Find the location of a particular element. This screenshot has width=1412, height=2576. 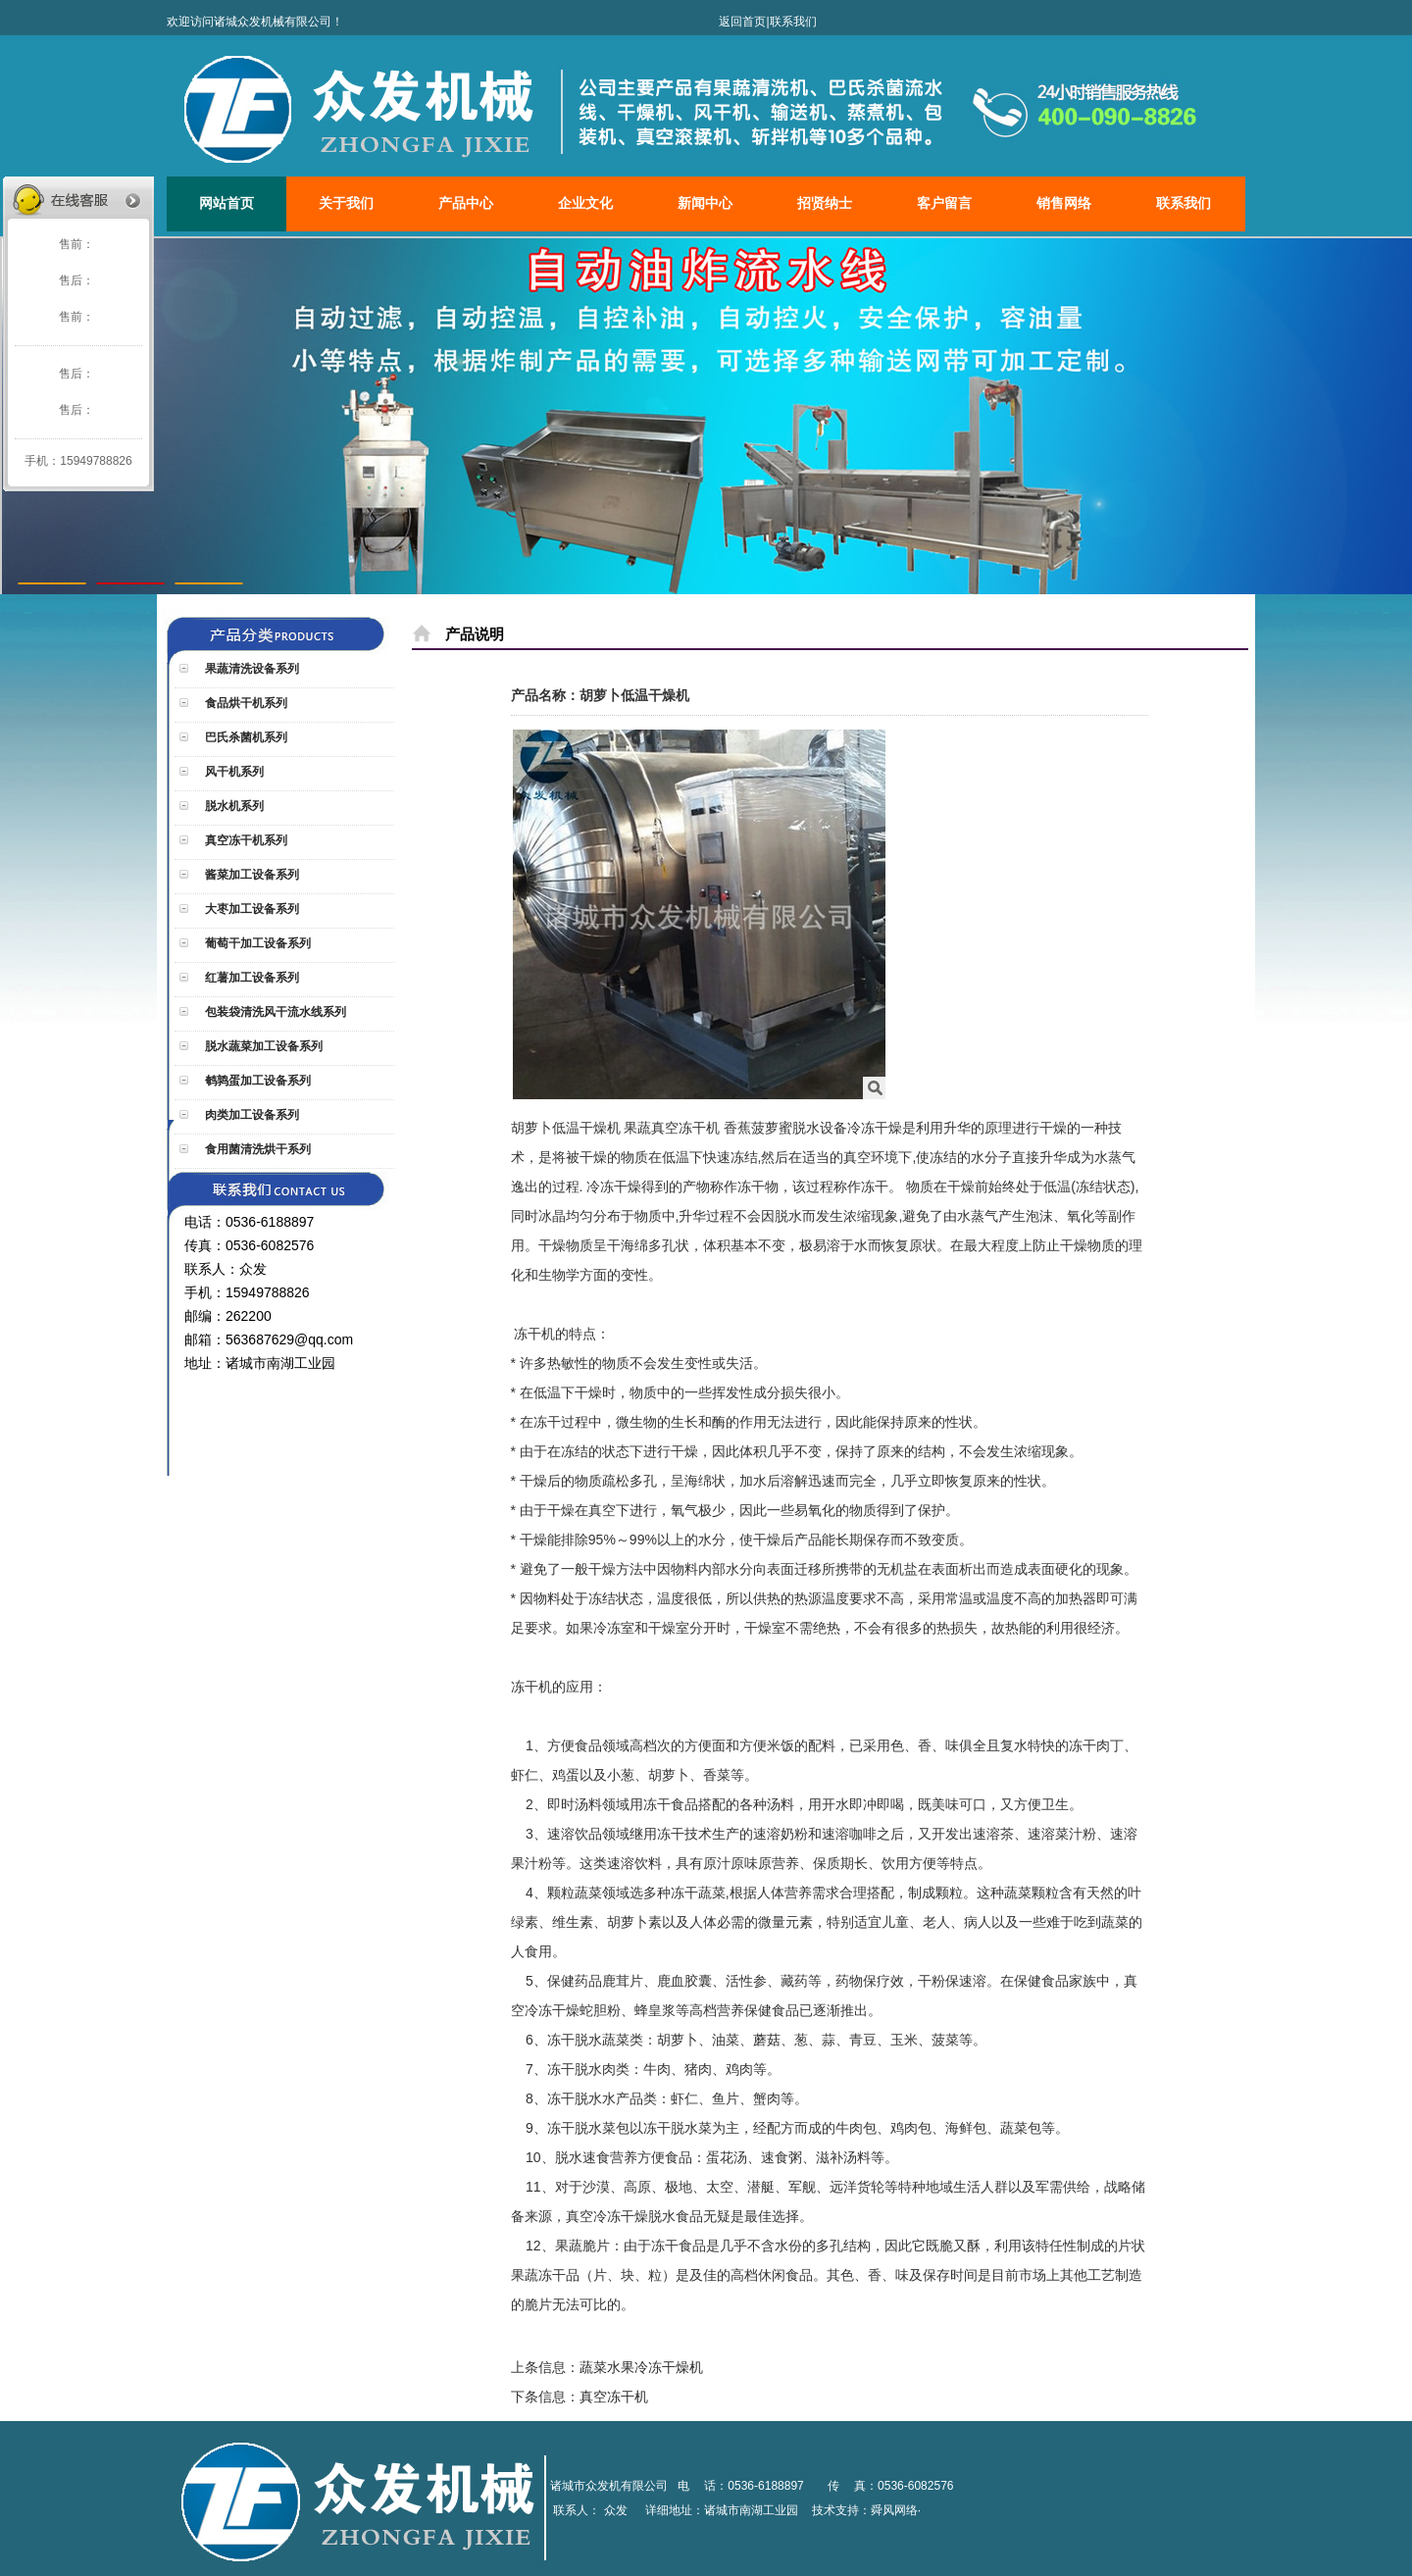

红薯加工设备系列 is located at coordinates (250, 978).